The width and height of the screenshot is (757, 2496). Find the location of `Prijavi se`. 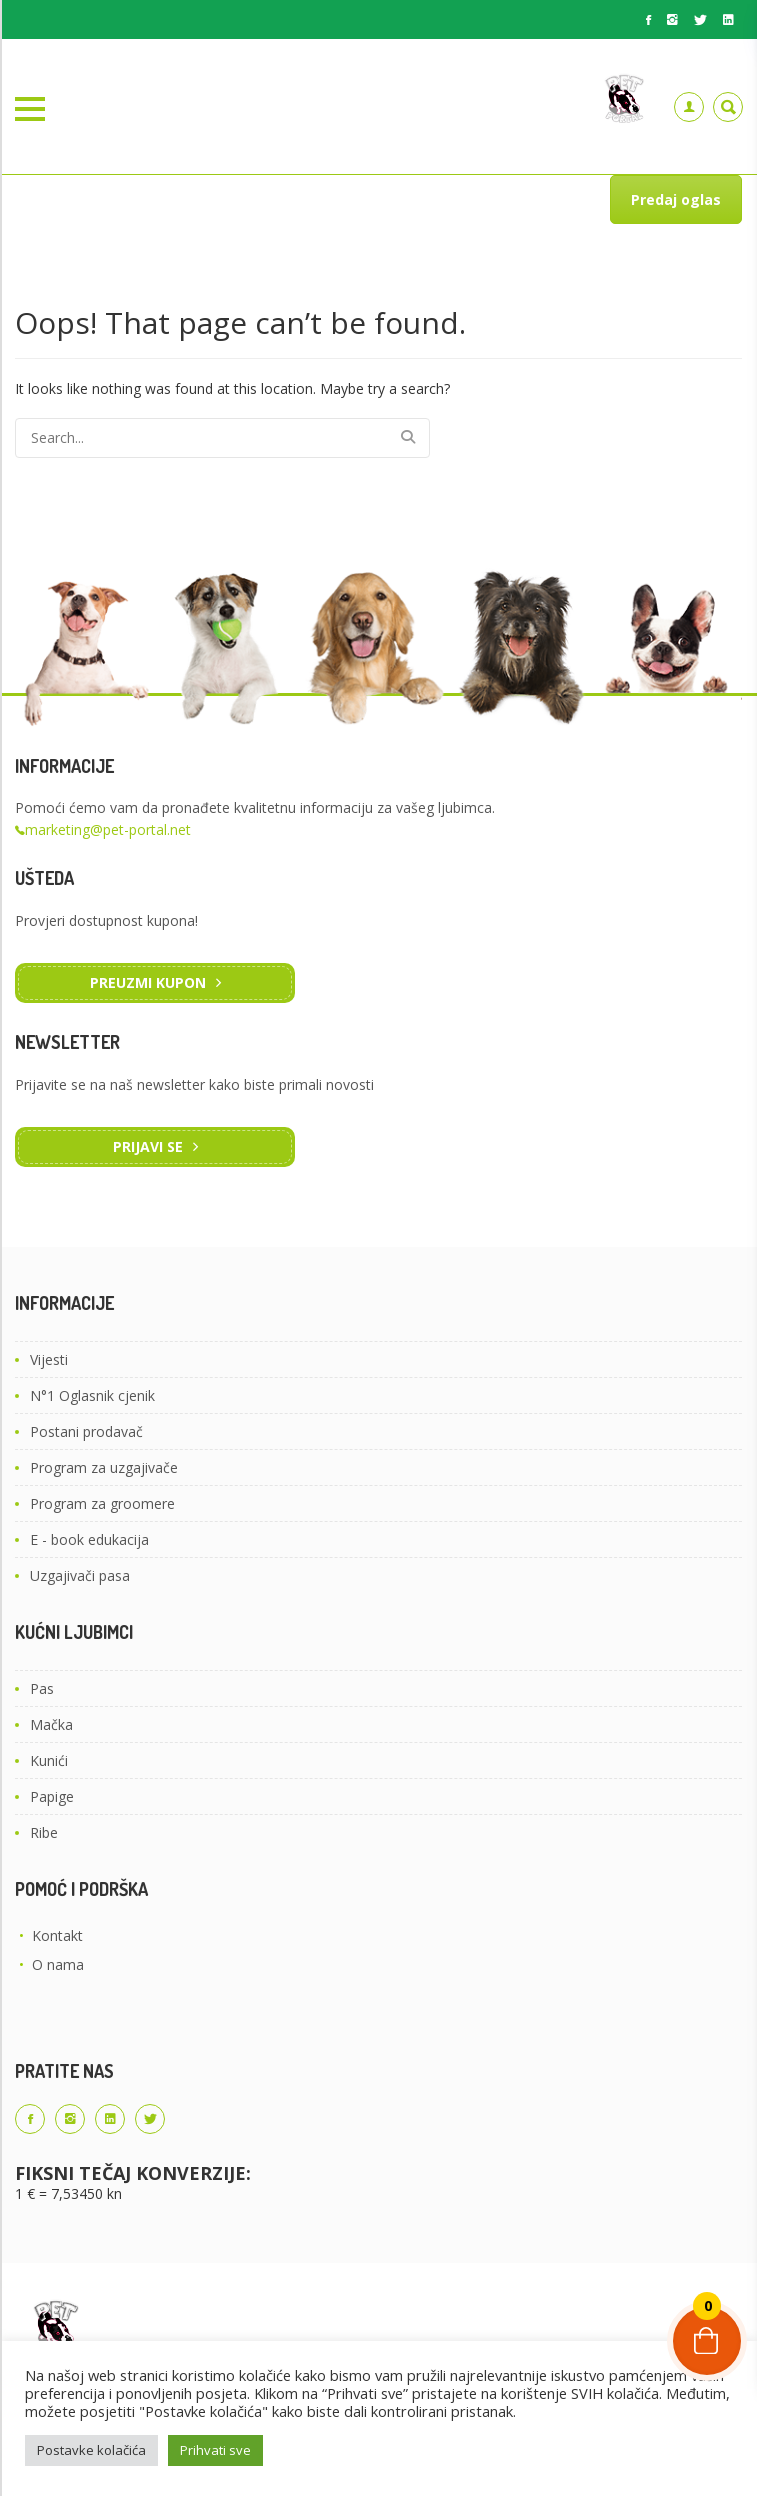

Prijavi se is located at coordinates (148, 1146).